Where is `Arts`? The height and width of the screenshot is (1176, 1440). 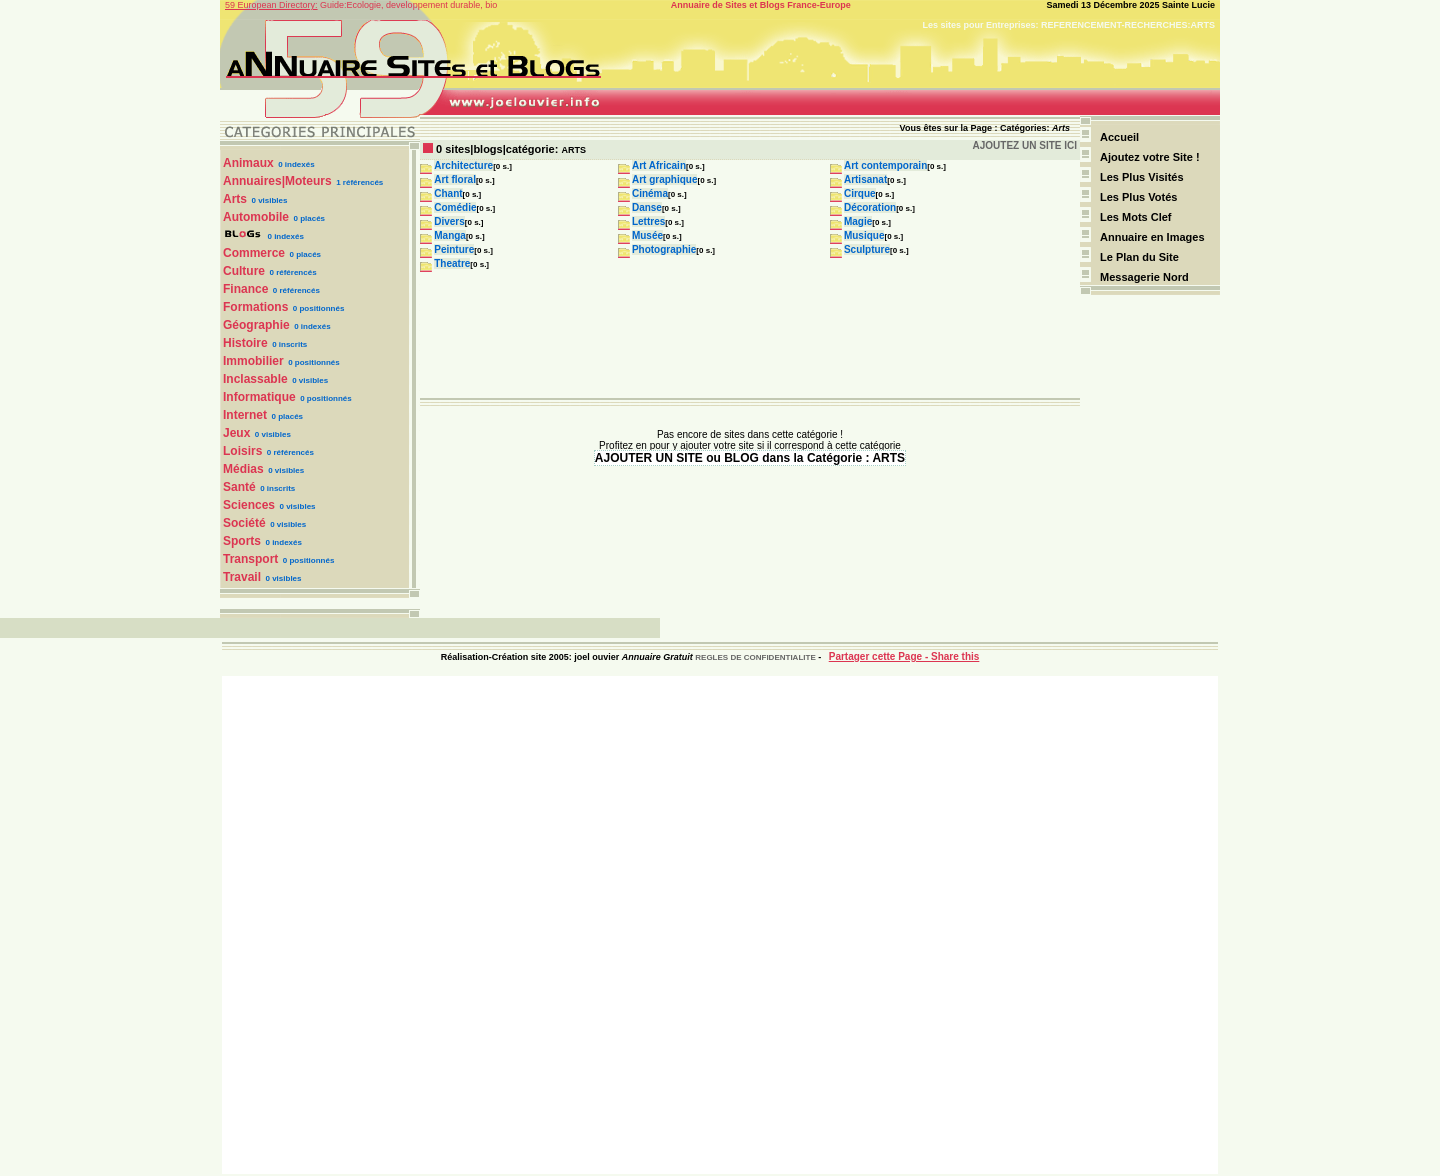 Arts is located at coordinates (235, 199).